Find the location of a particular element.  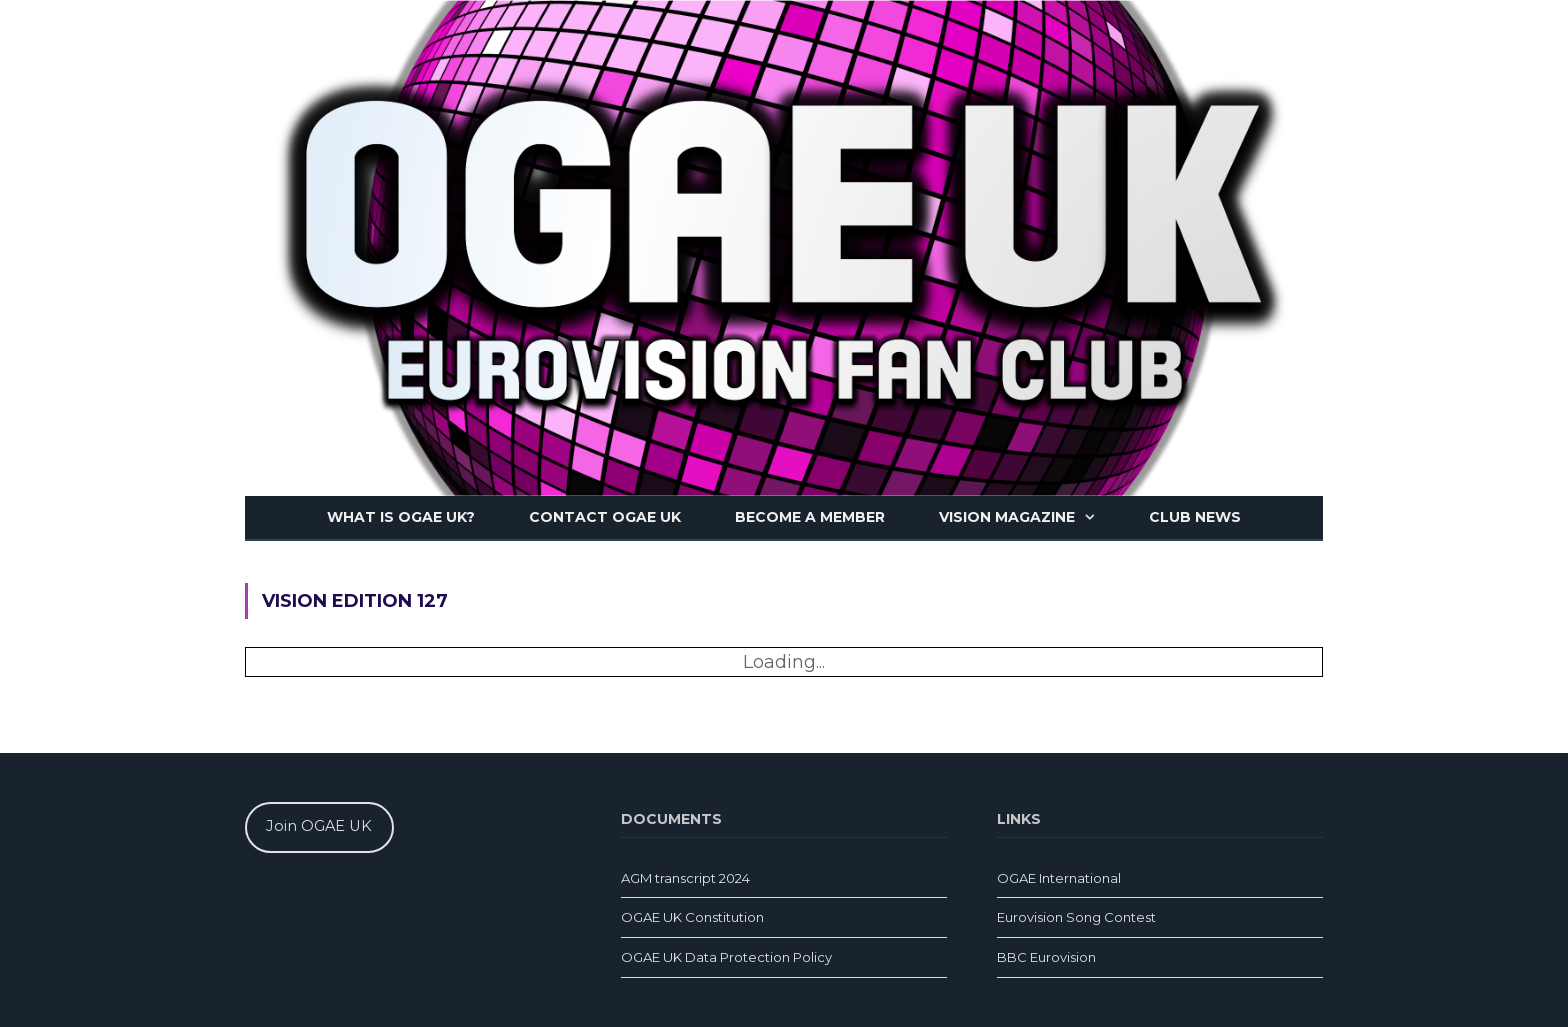

OGAE UK Constitution is located at coordinates (692, 917).